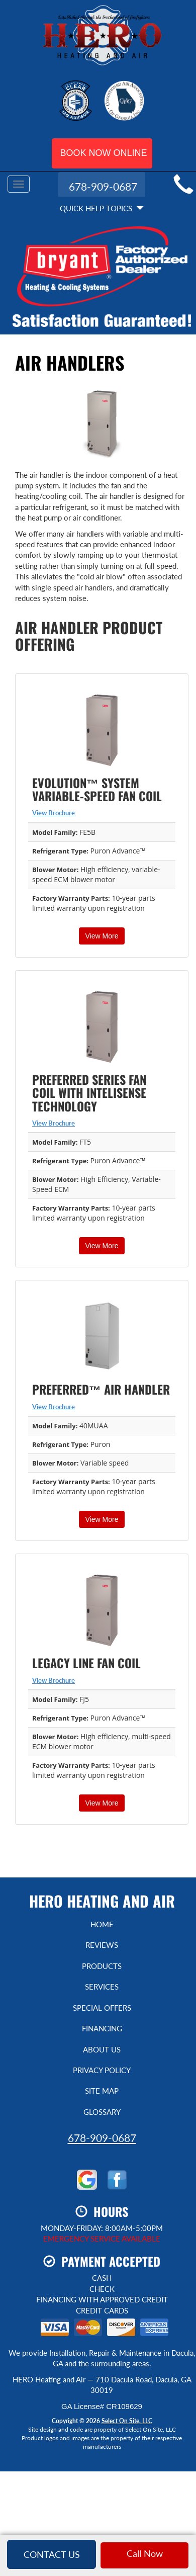 This screenshot has width=196, height=2576. I want to click on 678-909-0687, so click(102, 2137).